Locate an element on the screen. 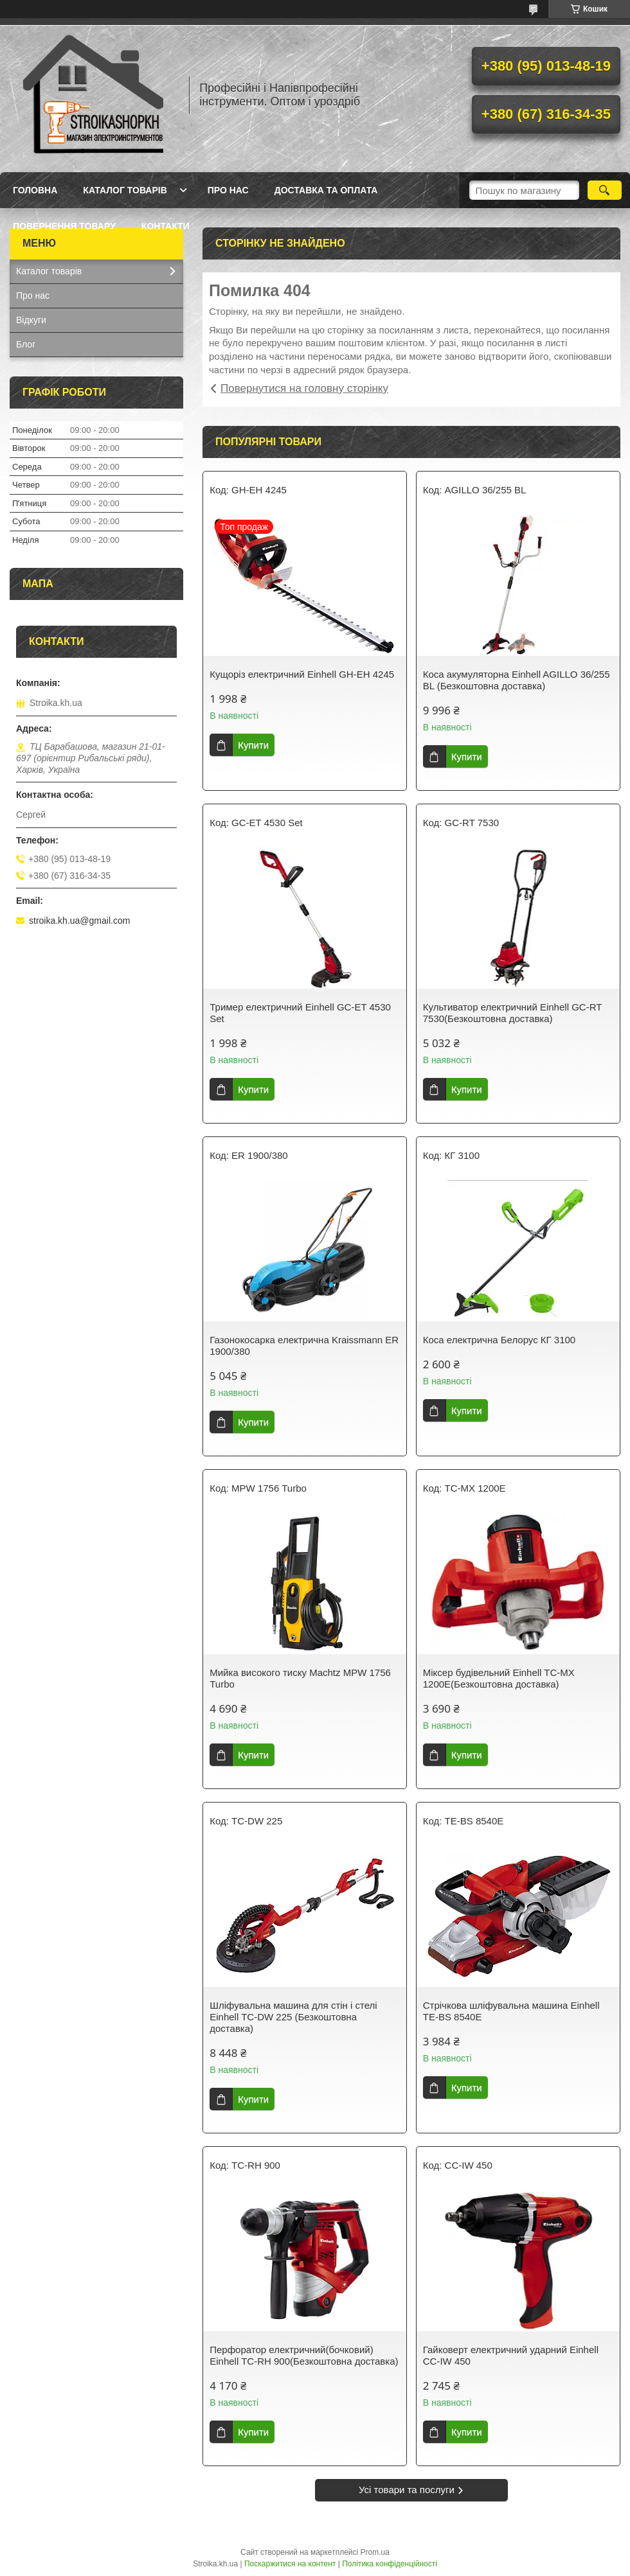 The height and width of the screenshot is (2576, 630). Prom.ua is located at coordinates (375, 2552).